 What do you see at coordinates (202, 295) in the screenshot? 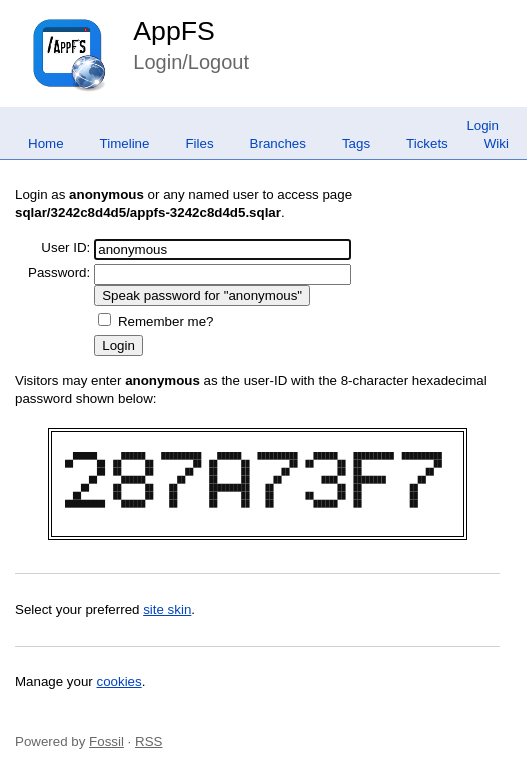
I see `[Speak password for "anonymous"]` at bounding box center [202, 295].